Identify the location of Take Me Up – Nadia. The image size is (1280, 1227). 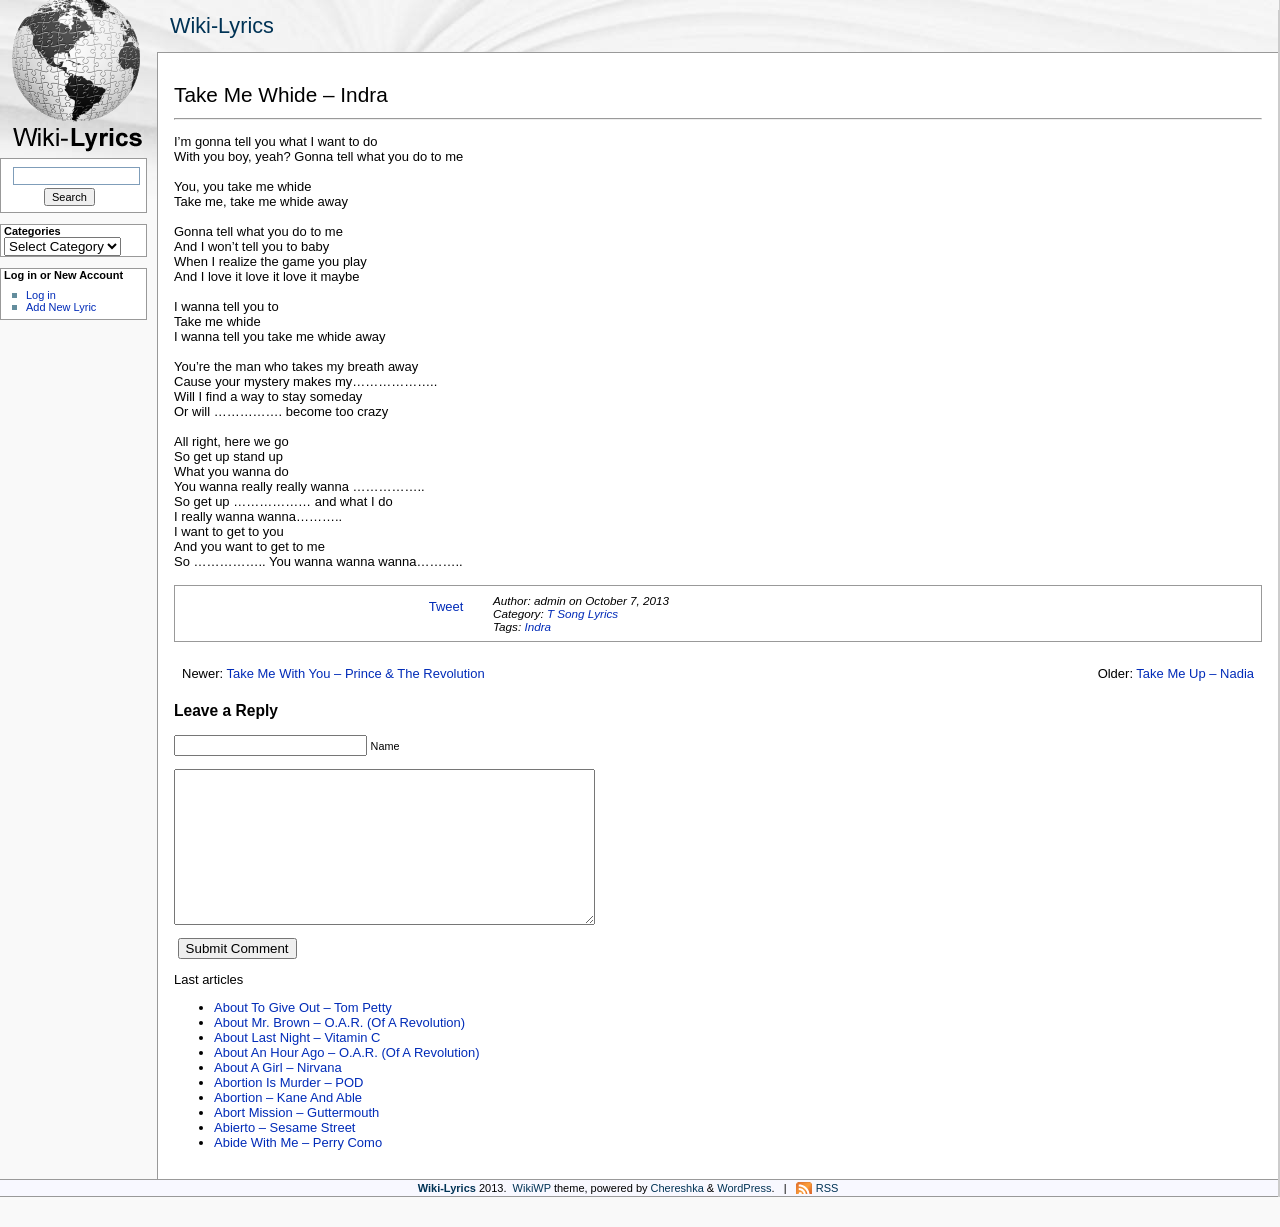
(1195, 673).